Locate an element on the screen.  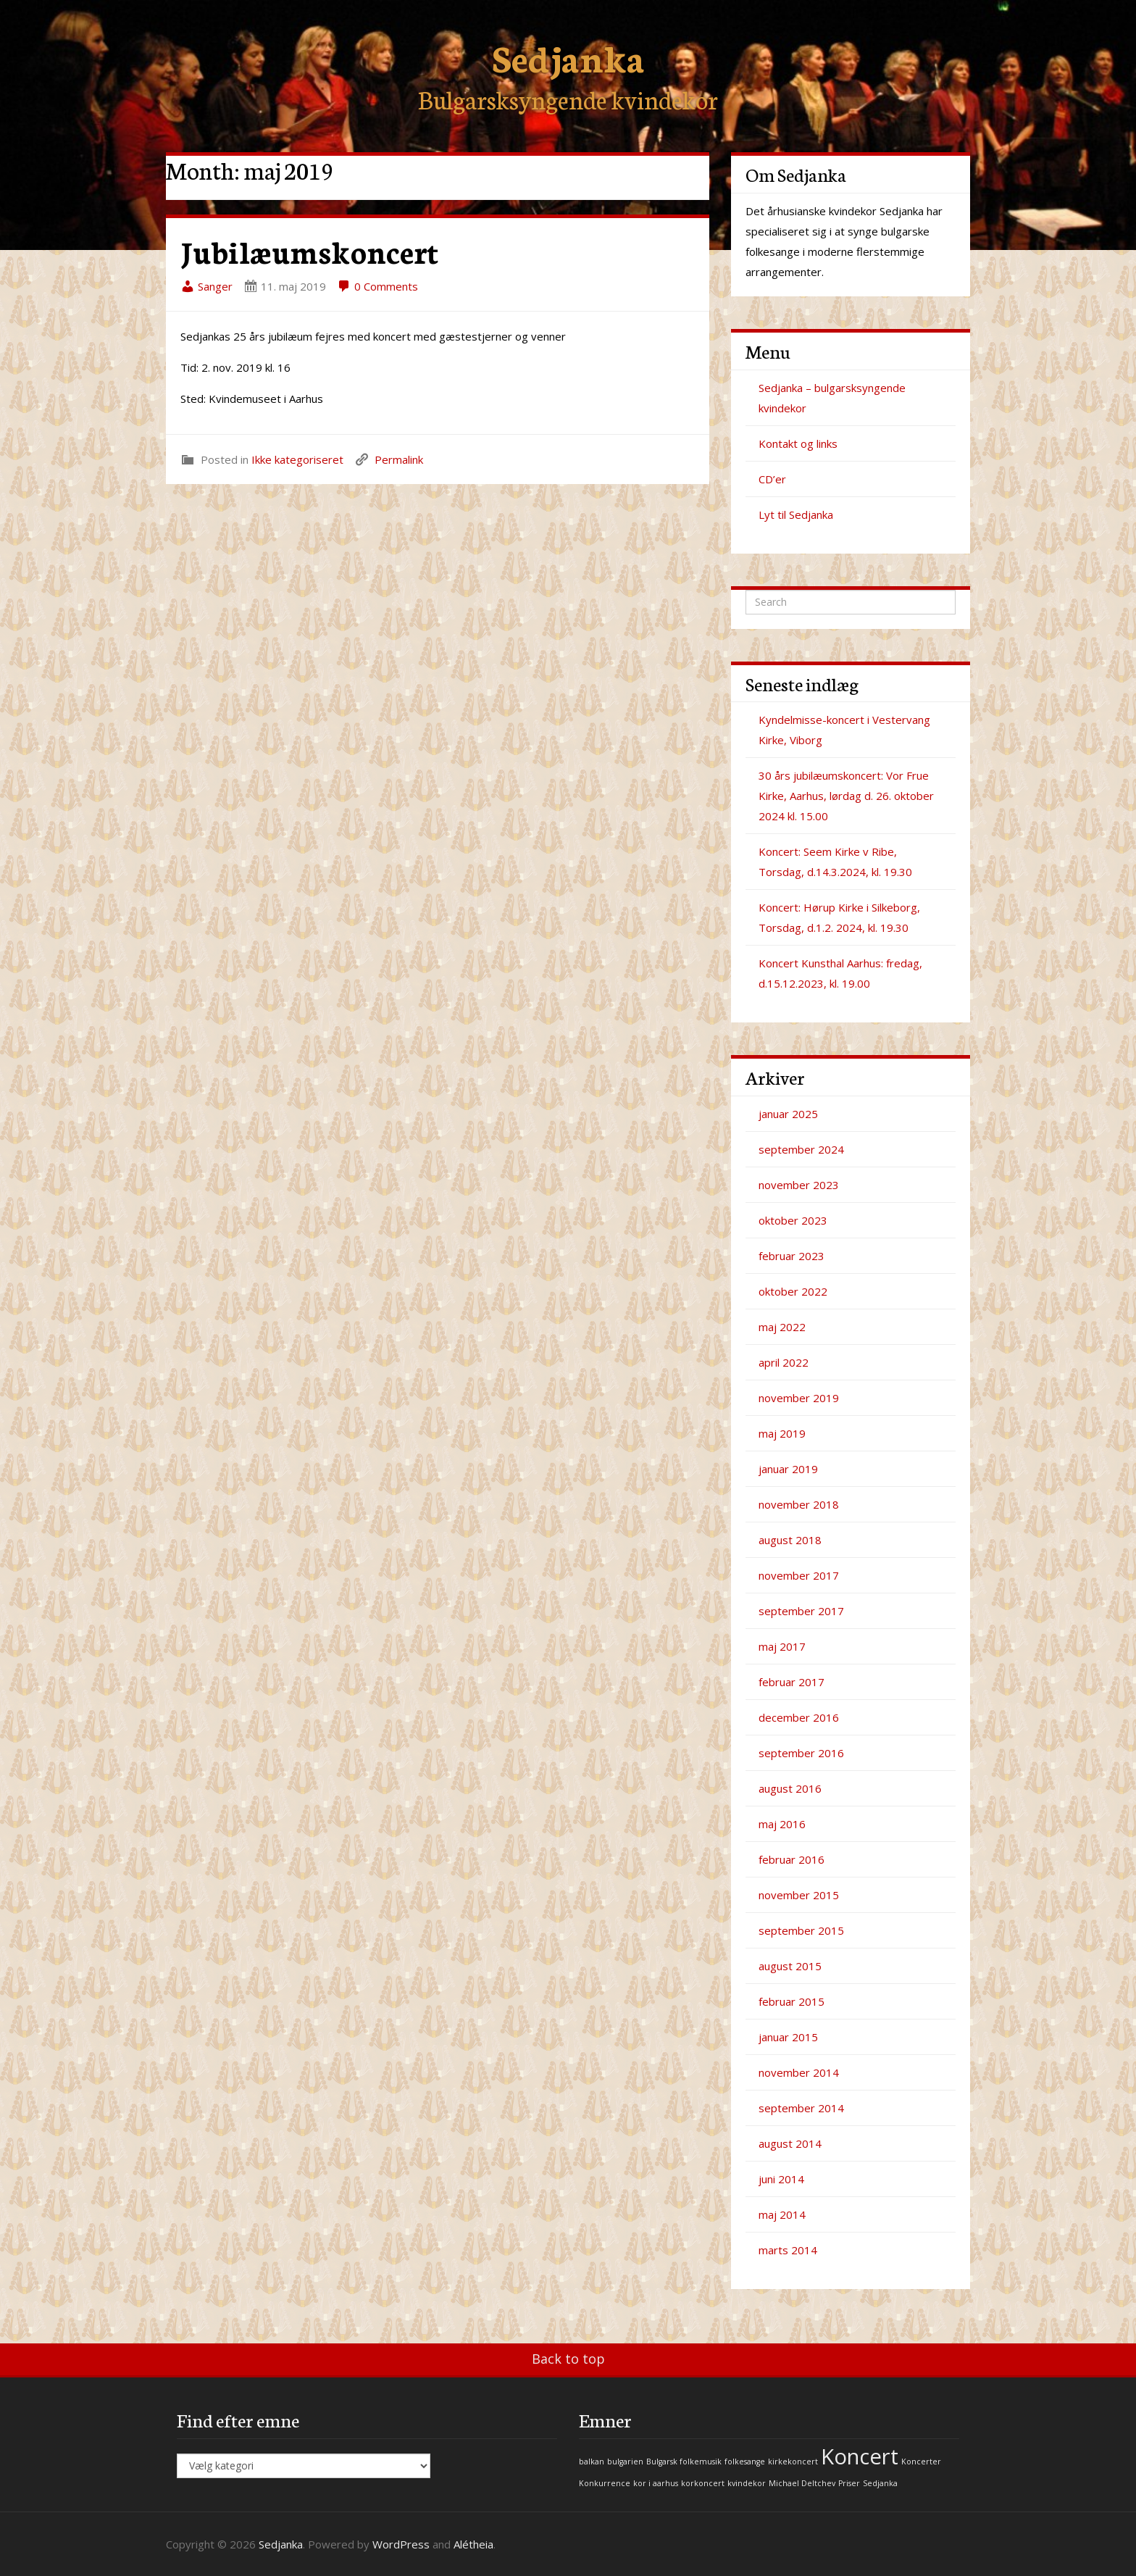
november 2023 is located at coordinates (799, 1184).